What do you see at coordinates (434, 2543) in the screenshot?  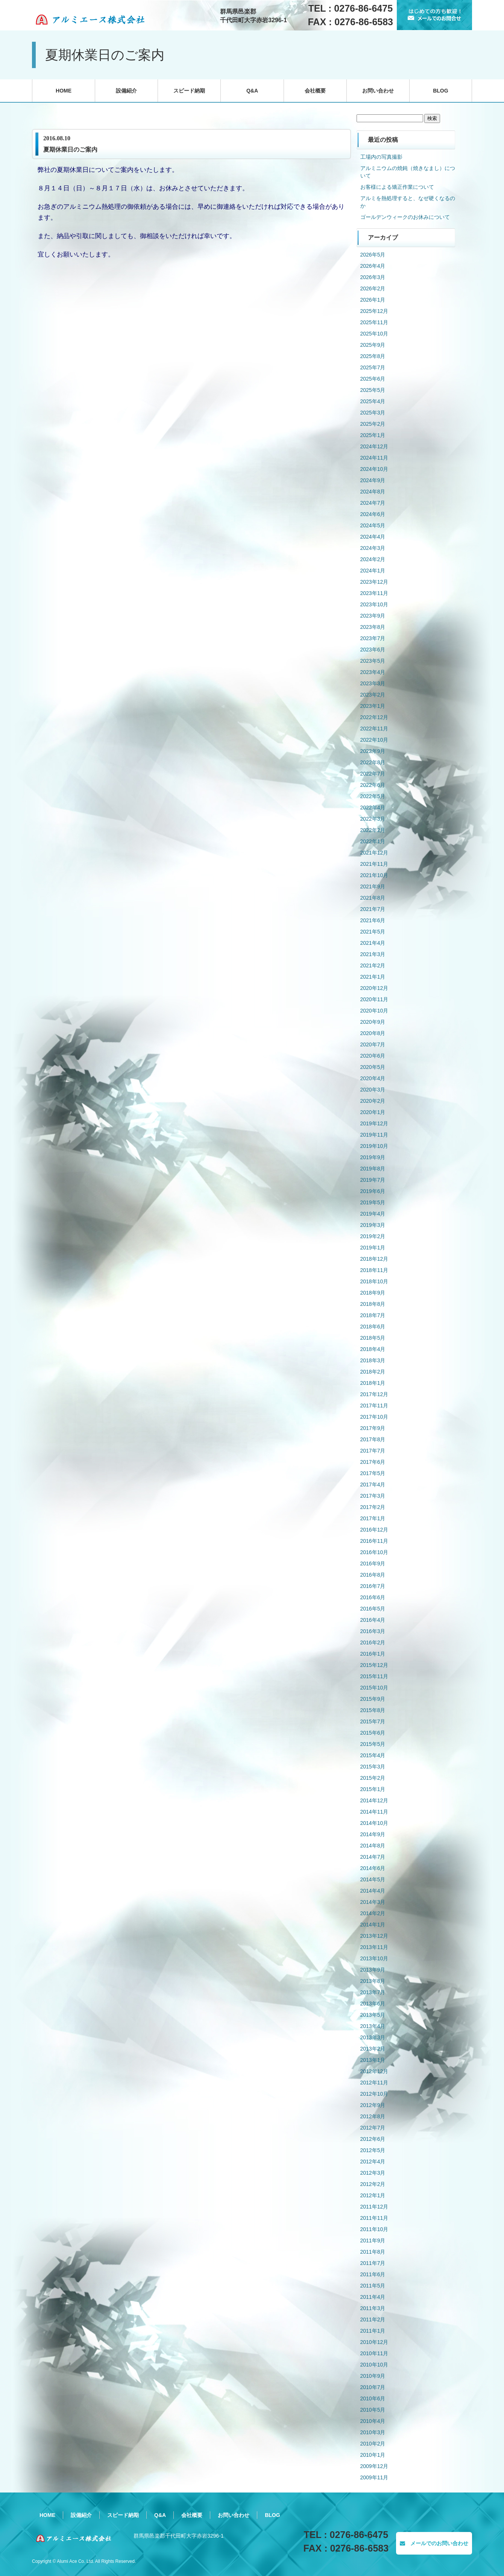 I see `メールでのお問い合わせ [button]` at bounding box center [434, 2543].